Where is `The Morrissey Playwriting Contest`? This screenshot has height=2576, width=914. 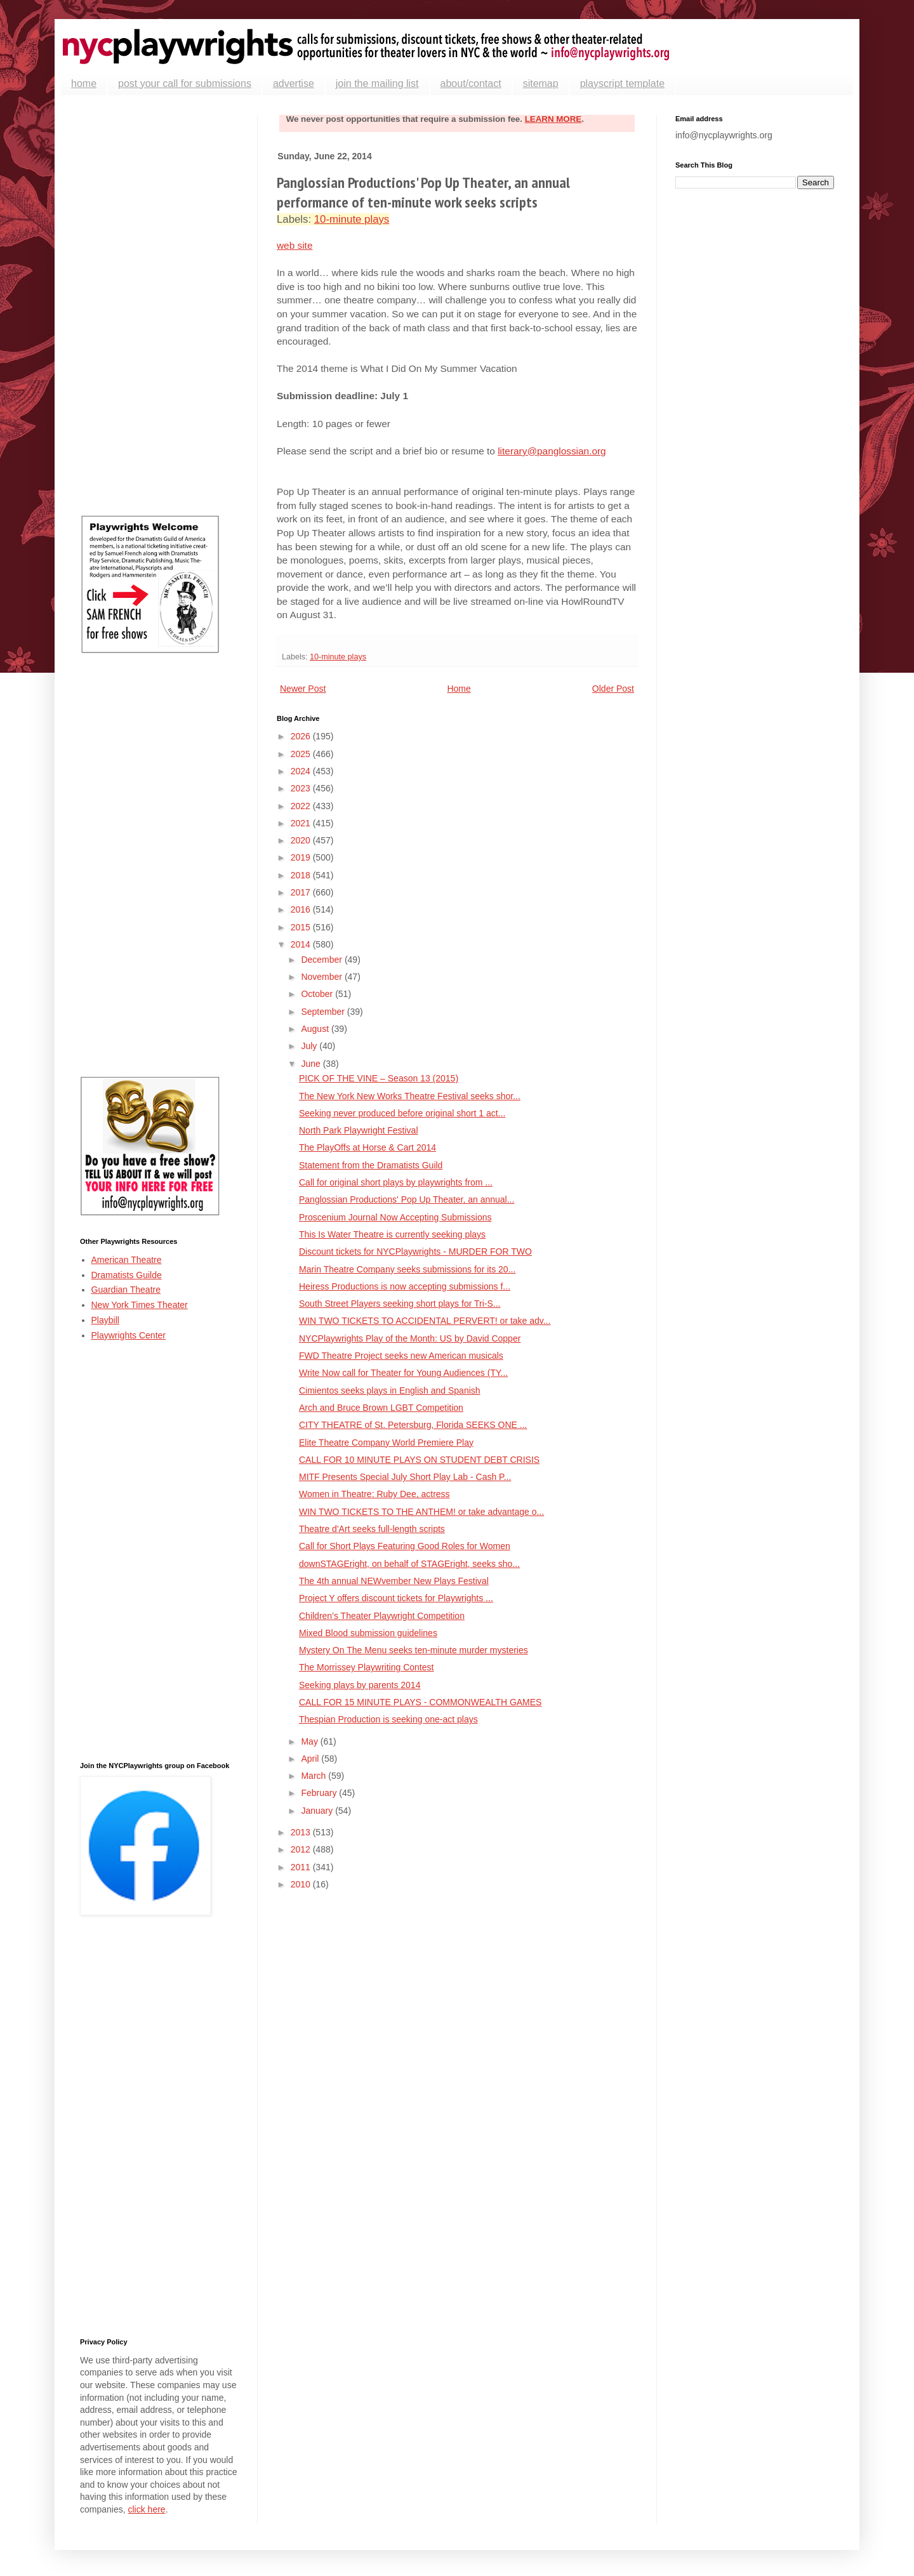 The Morrissey Playwriting Contest is located at coordinates (366, 1667).